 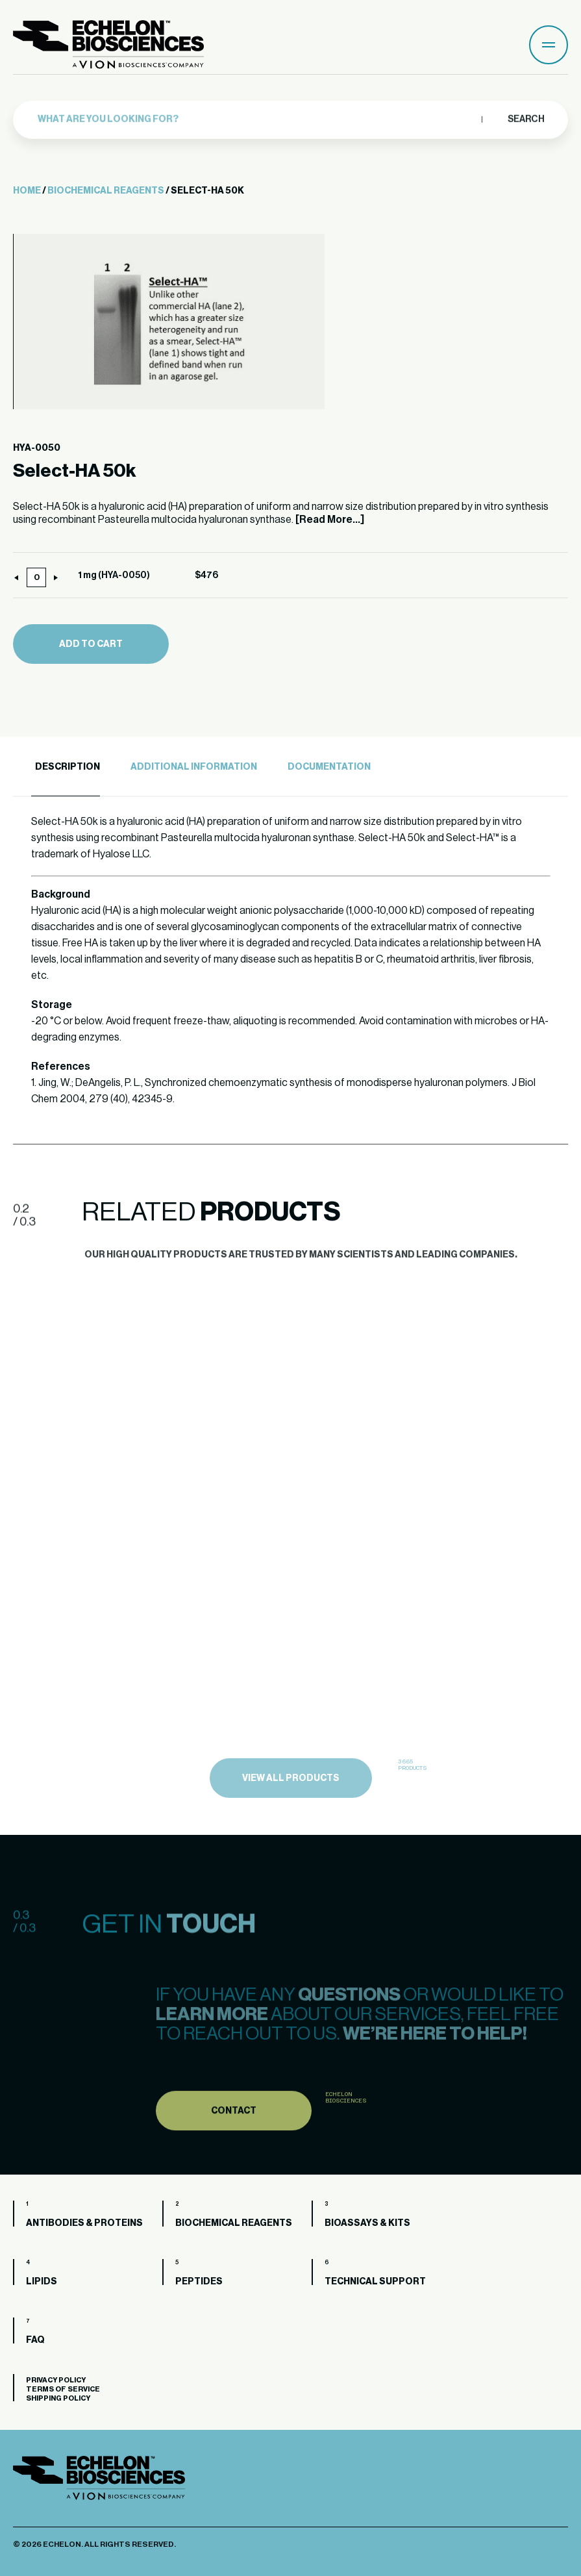 I want to click on Additional Information, so click(x=193, y=767).